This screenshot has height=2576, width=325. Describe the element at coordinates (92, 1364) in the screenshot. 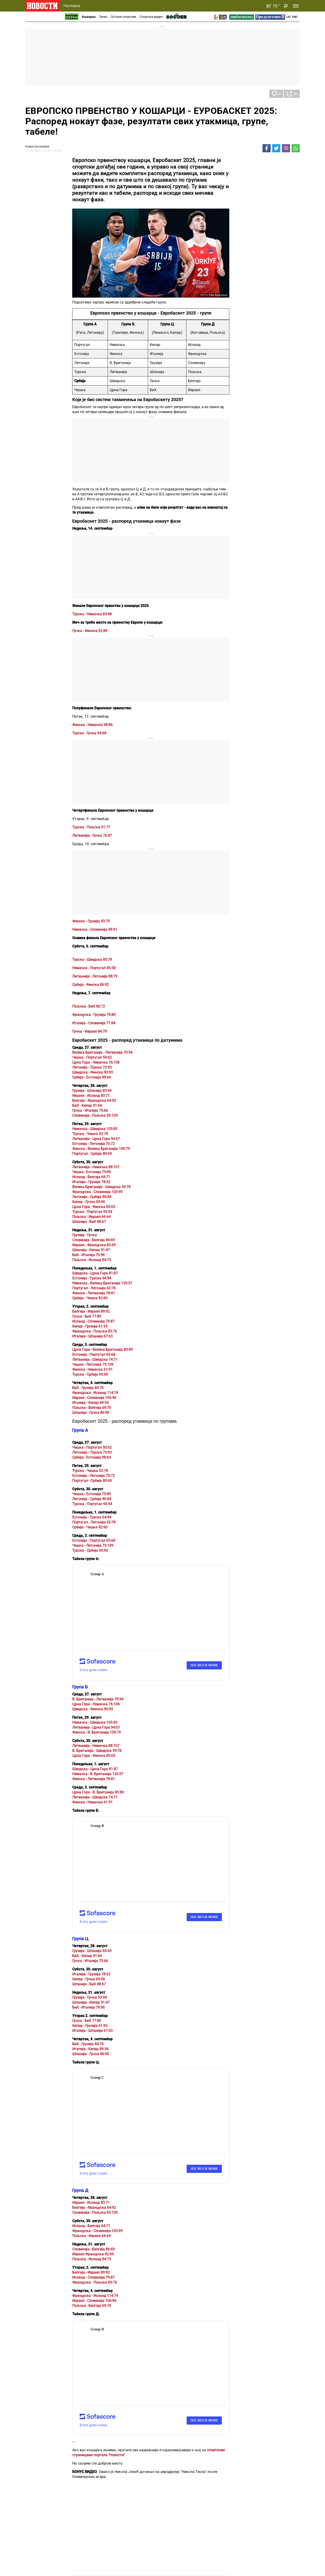

I see `Чешка - Летонија 75:109` at that location.